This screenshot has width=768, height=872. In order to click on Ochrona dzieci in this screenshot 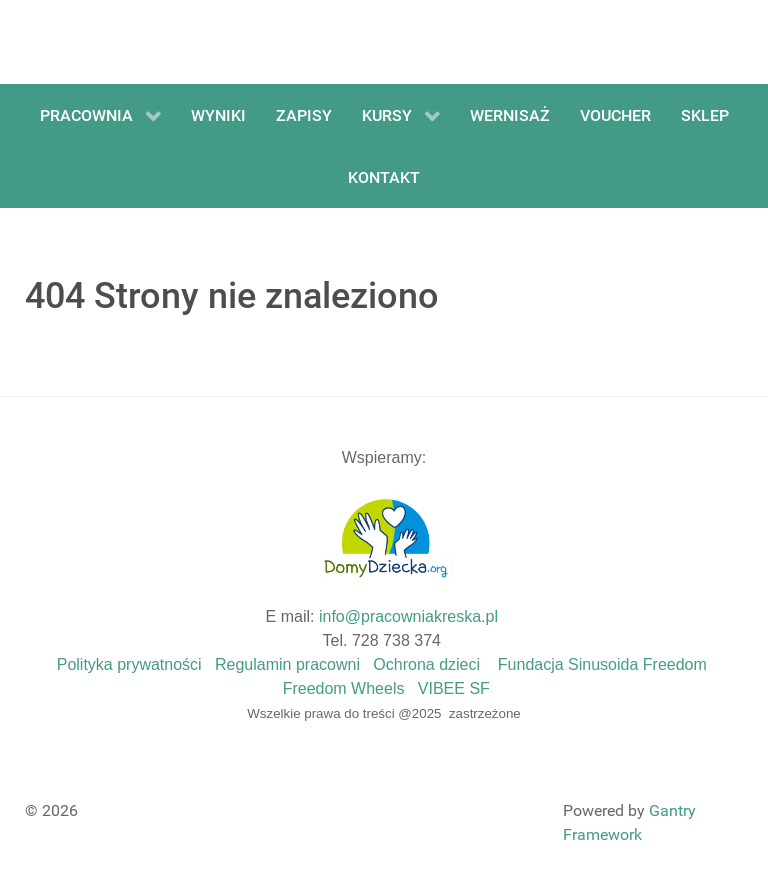, I will do `click(426, 664)`.